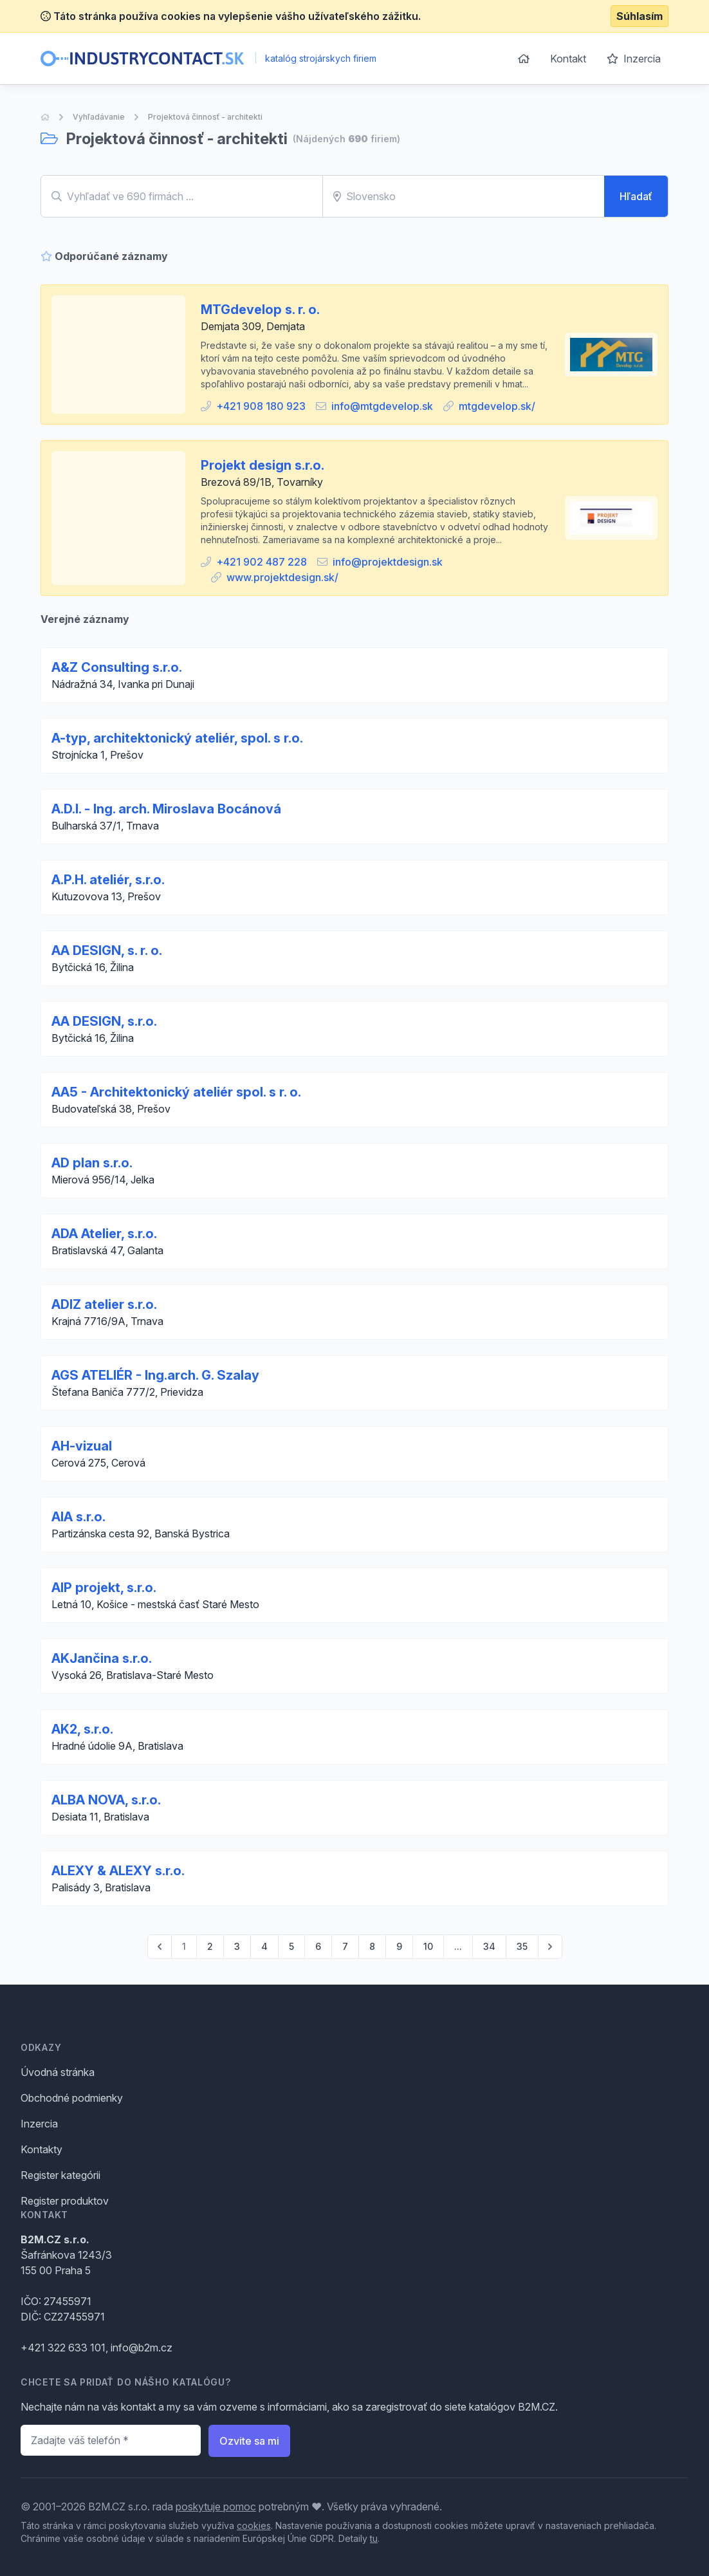  Describe the element at coordinates (260, 309) in the screenshot. I see `MTGdevelop s. r. o.` at that location.